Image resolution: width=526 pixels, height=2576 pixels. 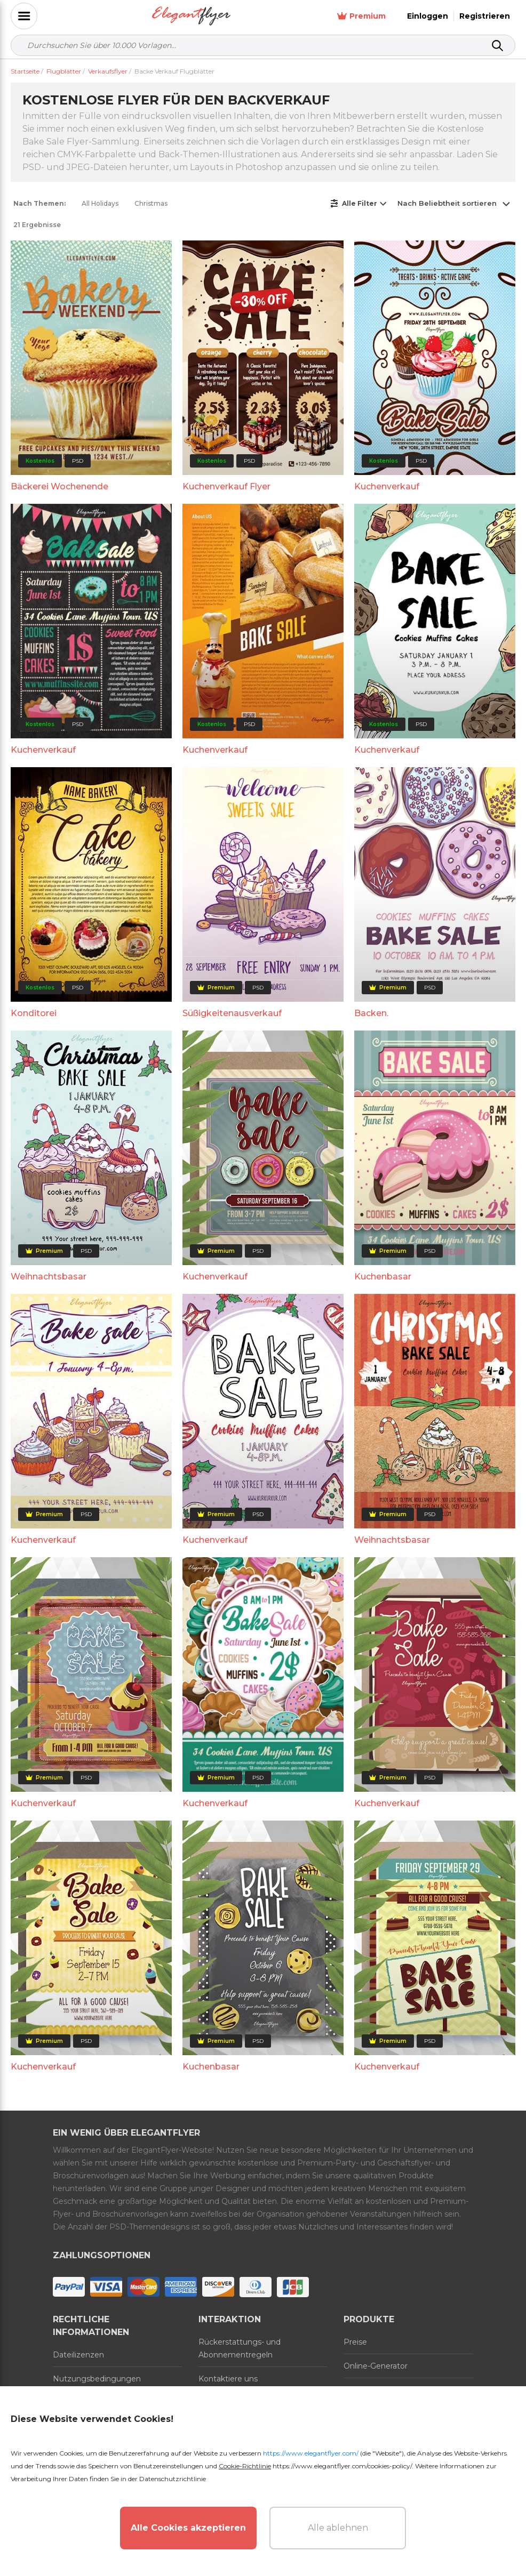 I want to click on https://www.elegantflyer.com/cookies-policy/, so click(x=342, y=2466).